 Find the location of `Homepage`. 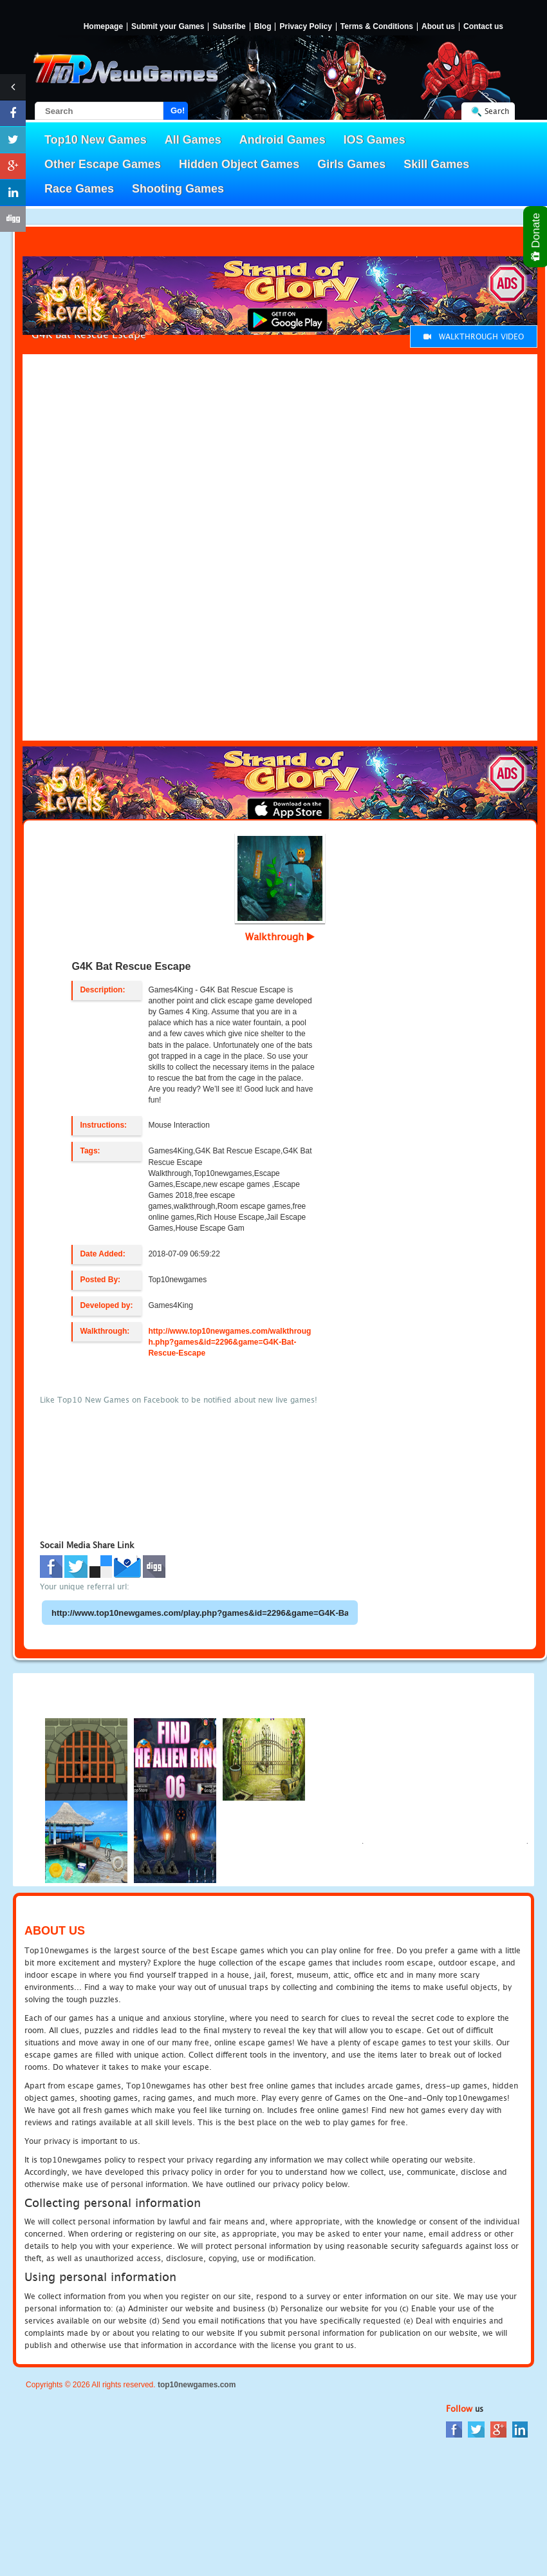

Homepage is located at coordinates (103, 27).